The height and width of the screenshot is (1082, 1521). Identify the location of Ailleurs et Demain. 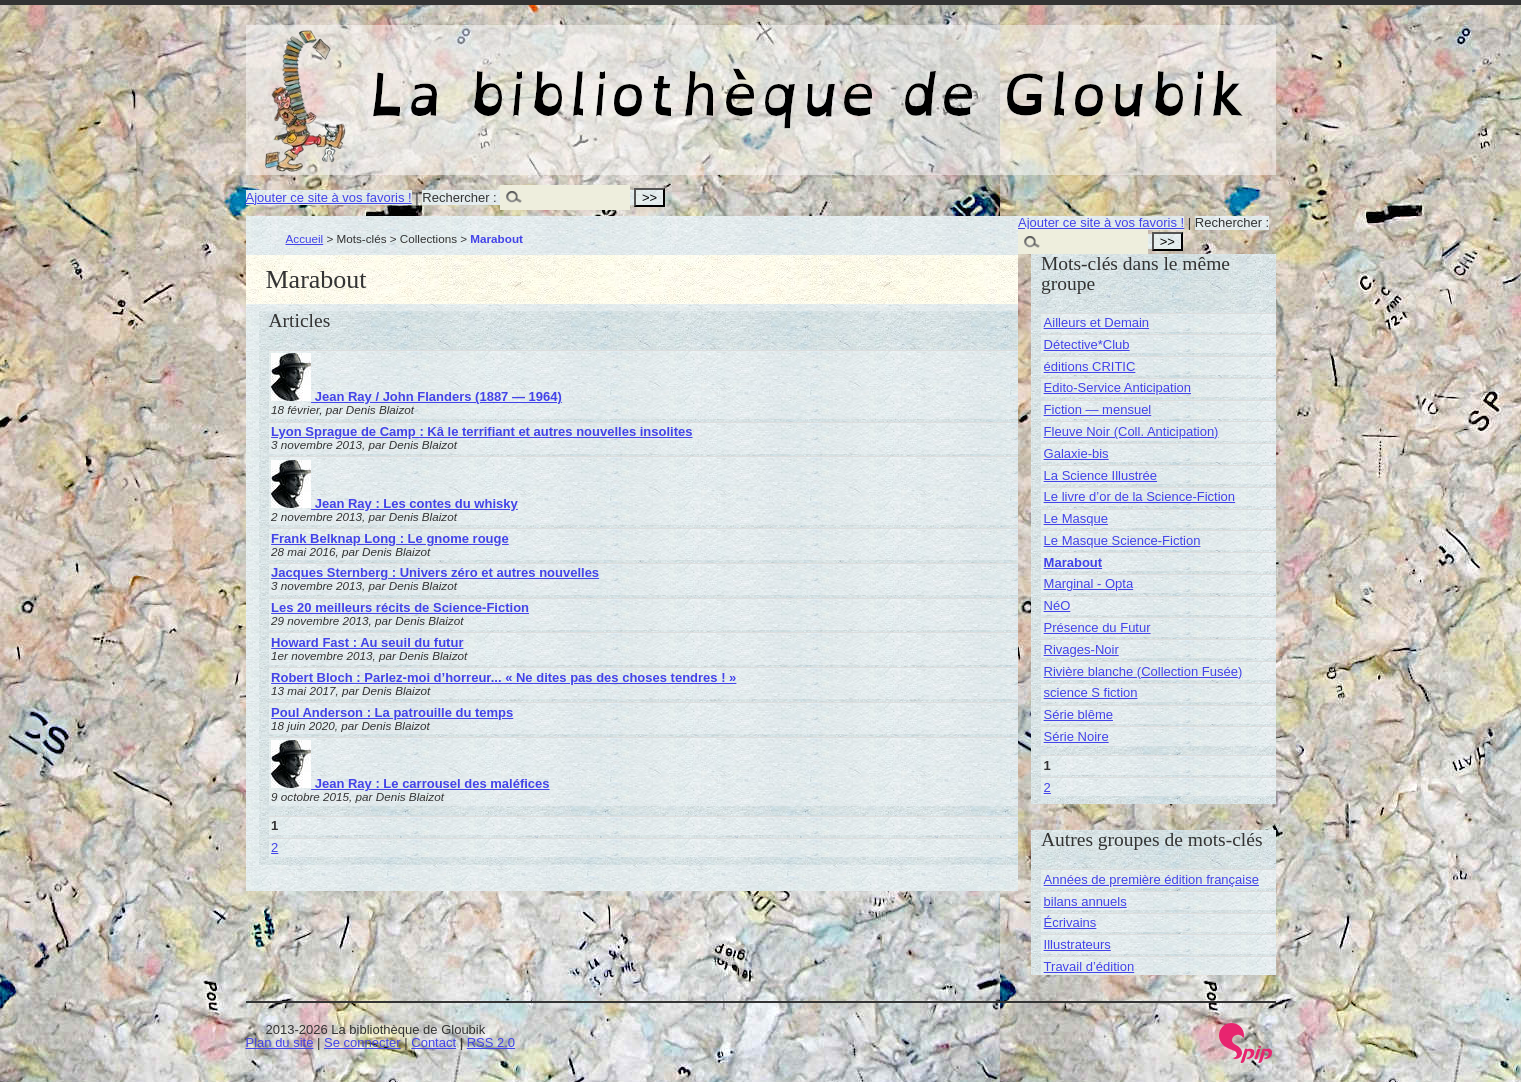
(1097, 322).